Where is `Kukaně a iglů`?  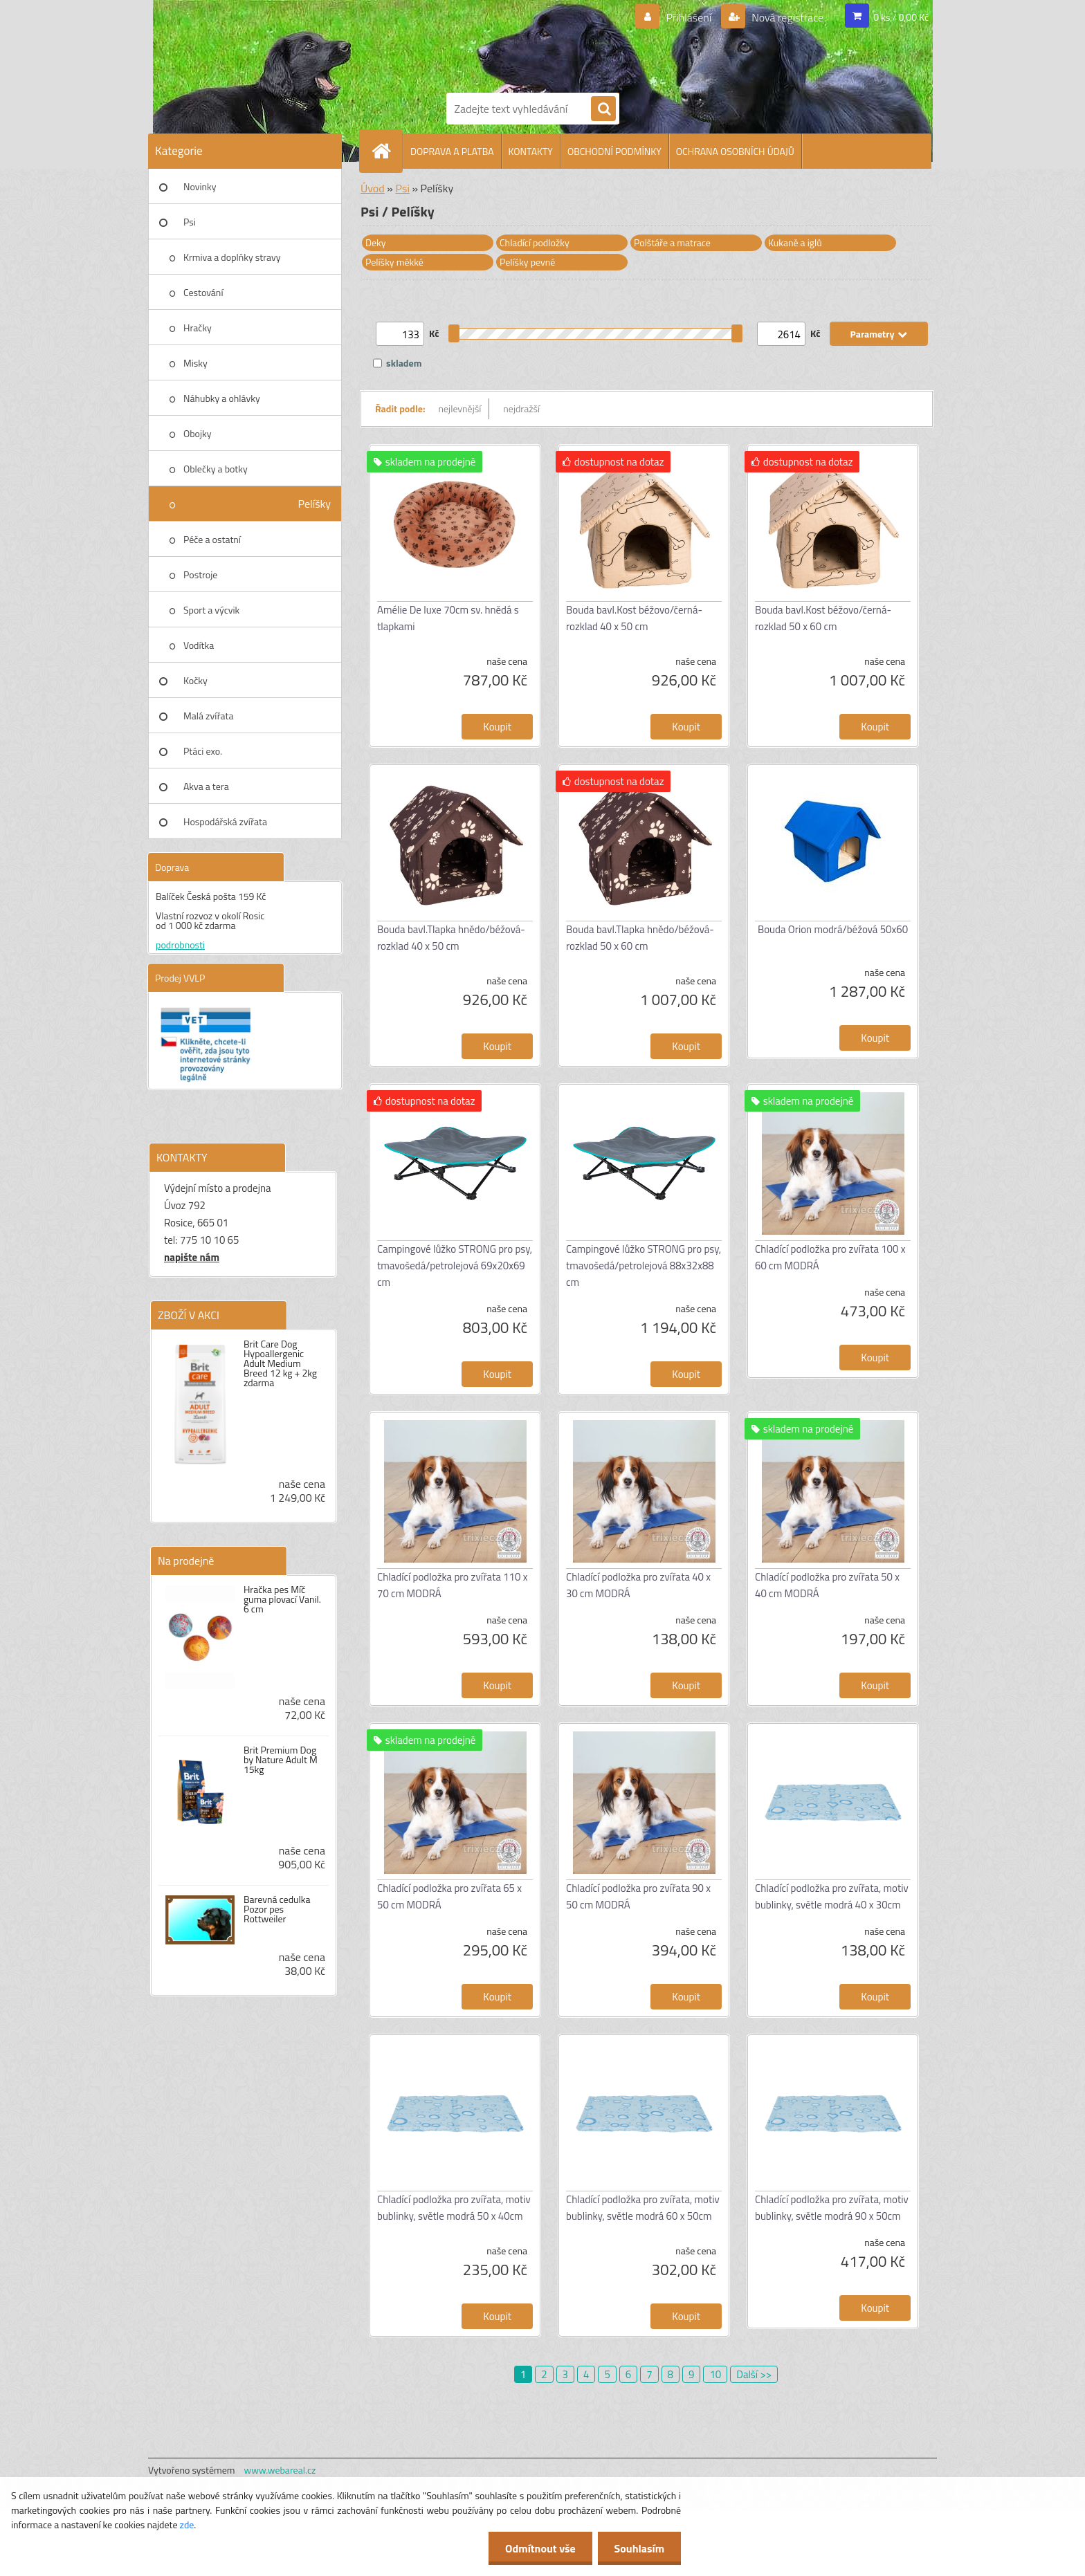 Kukaně a iglů is located at coordinates (795, 242).